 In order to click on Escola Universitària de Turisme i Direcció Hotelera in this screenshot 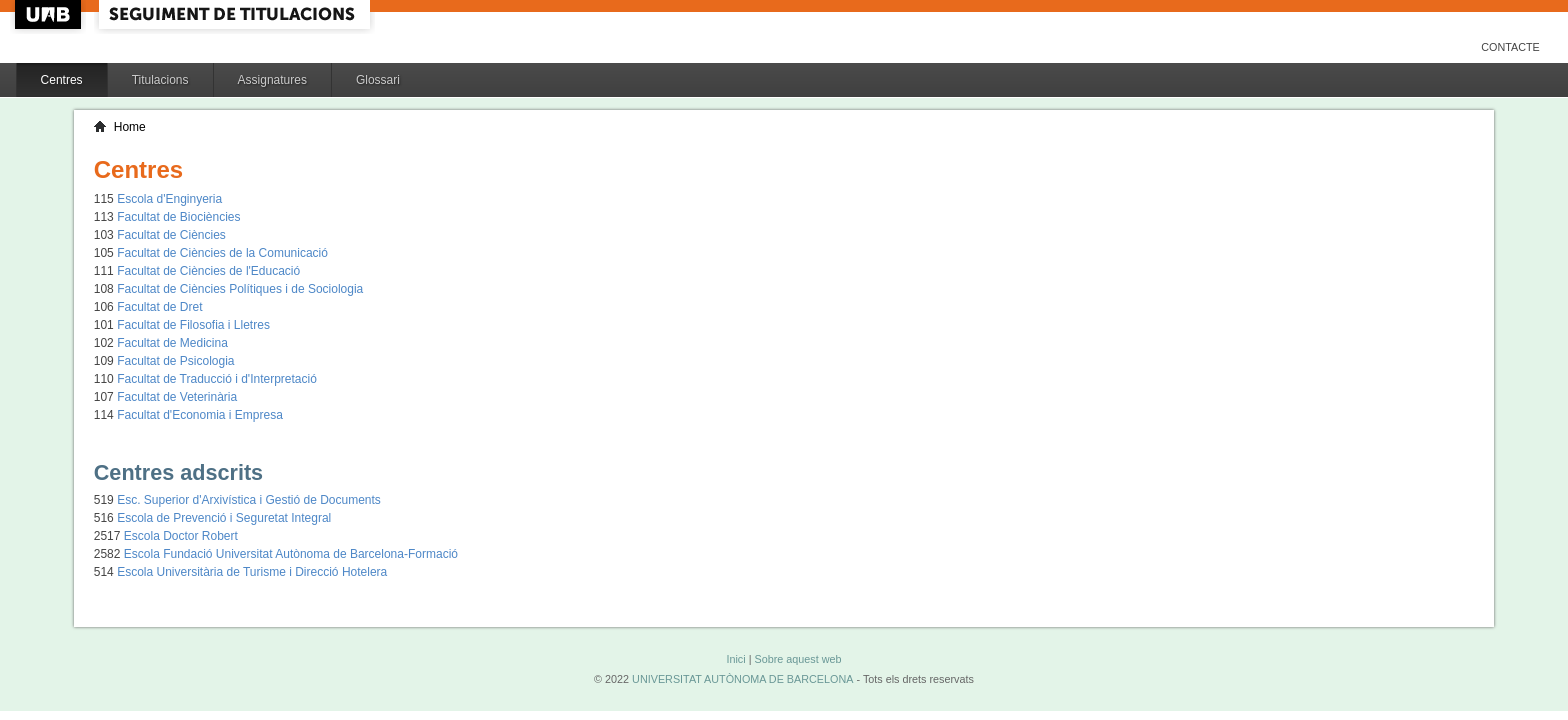, I will do `click(252, 572)`.